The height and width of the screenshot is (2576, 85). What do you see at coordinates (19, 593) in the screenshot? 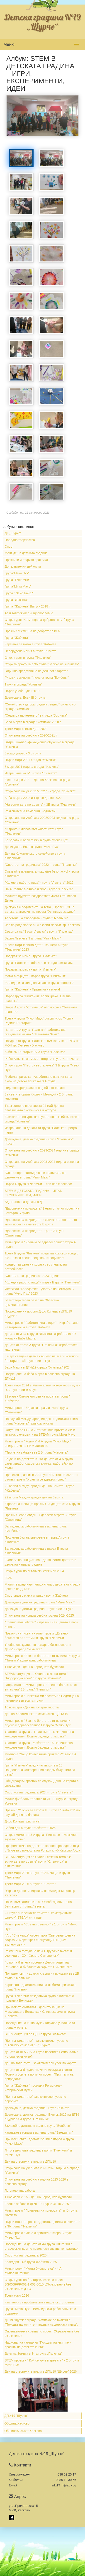
I see `Група " Зайо Байо "` at bounding box center [19, 593].